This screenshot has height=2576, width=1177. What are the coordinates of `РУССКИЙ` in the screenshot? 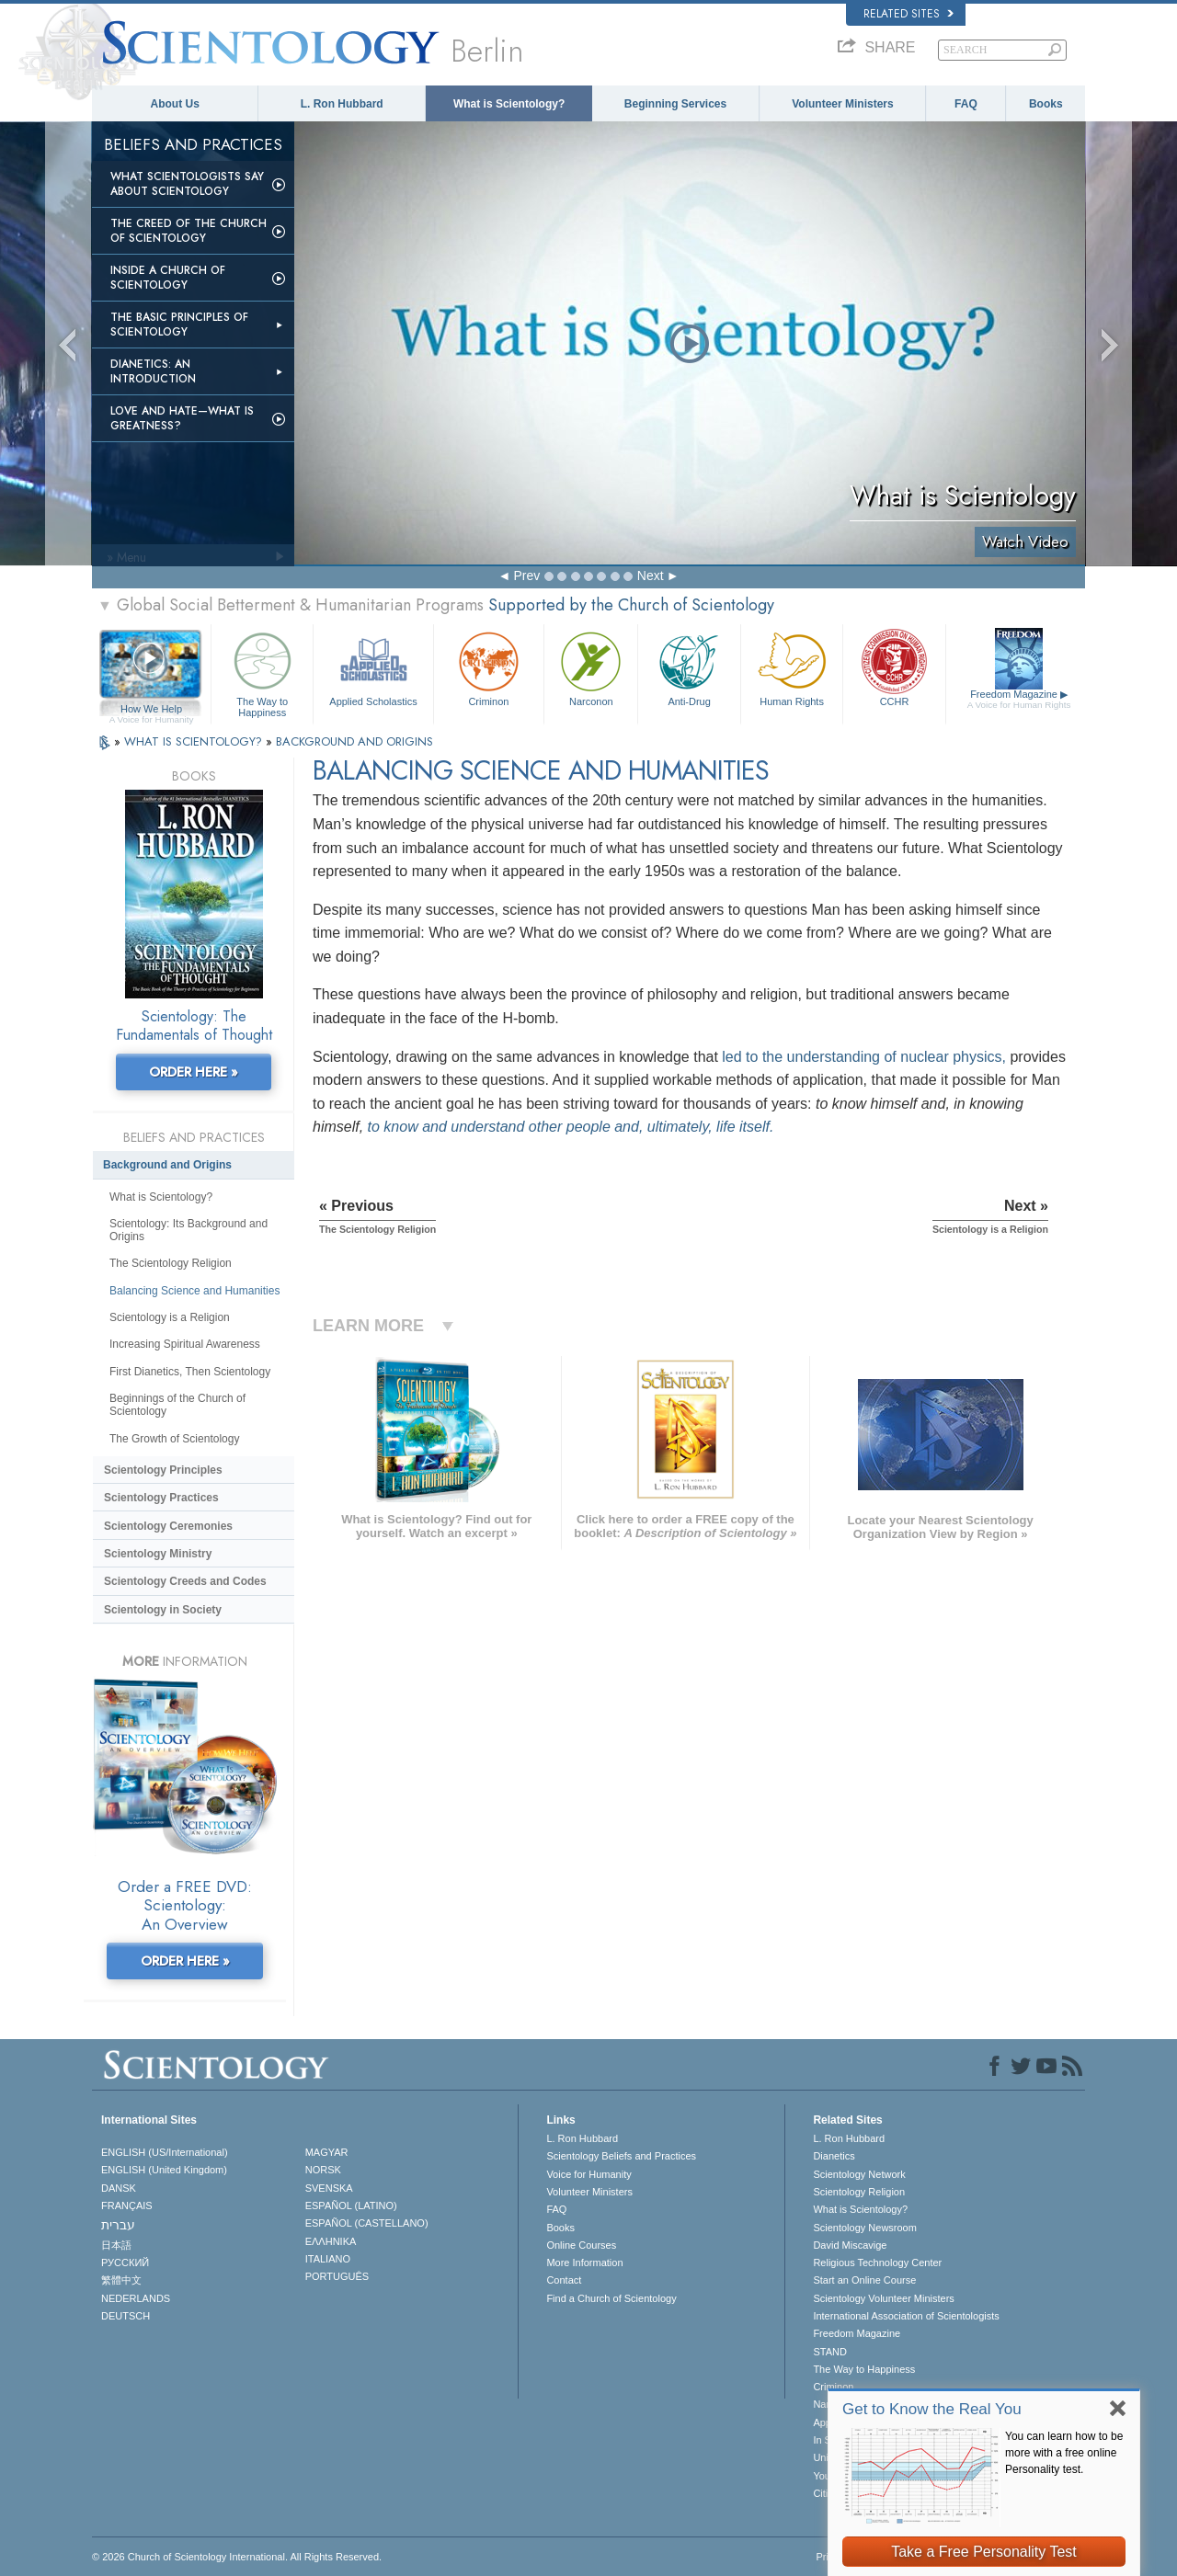 It's located at (125, 2262).